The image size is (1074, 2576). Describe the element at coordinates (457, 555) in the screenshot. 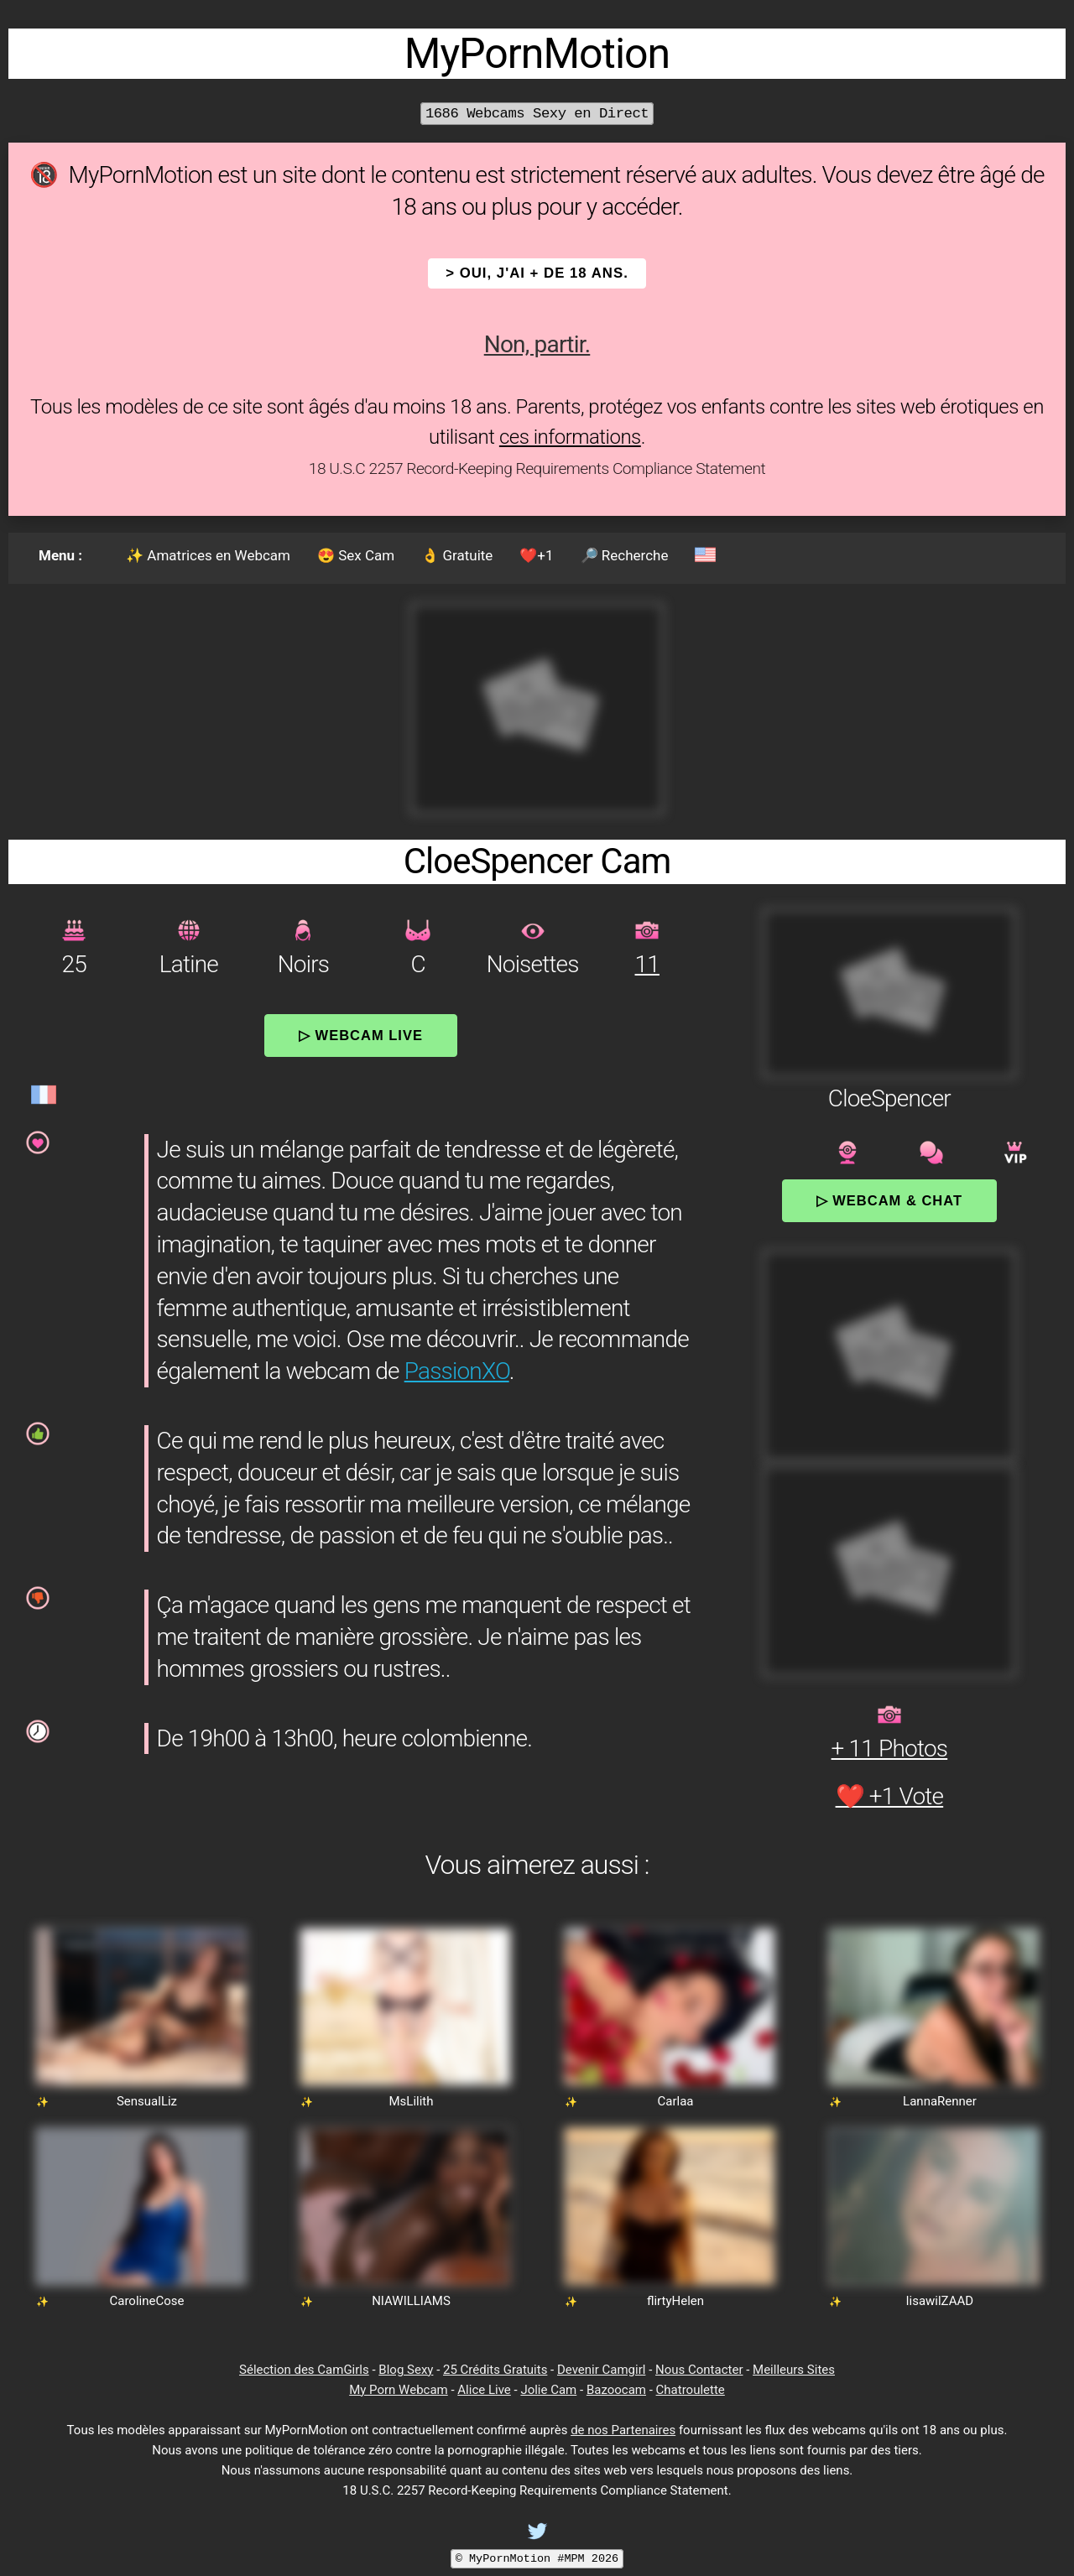

I see `👌 Gratuite` at that location.